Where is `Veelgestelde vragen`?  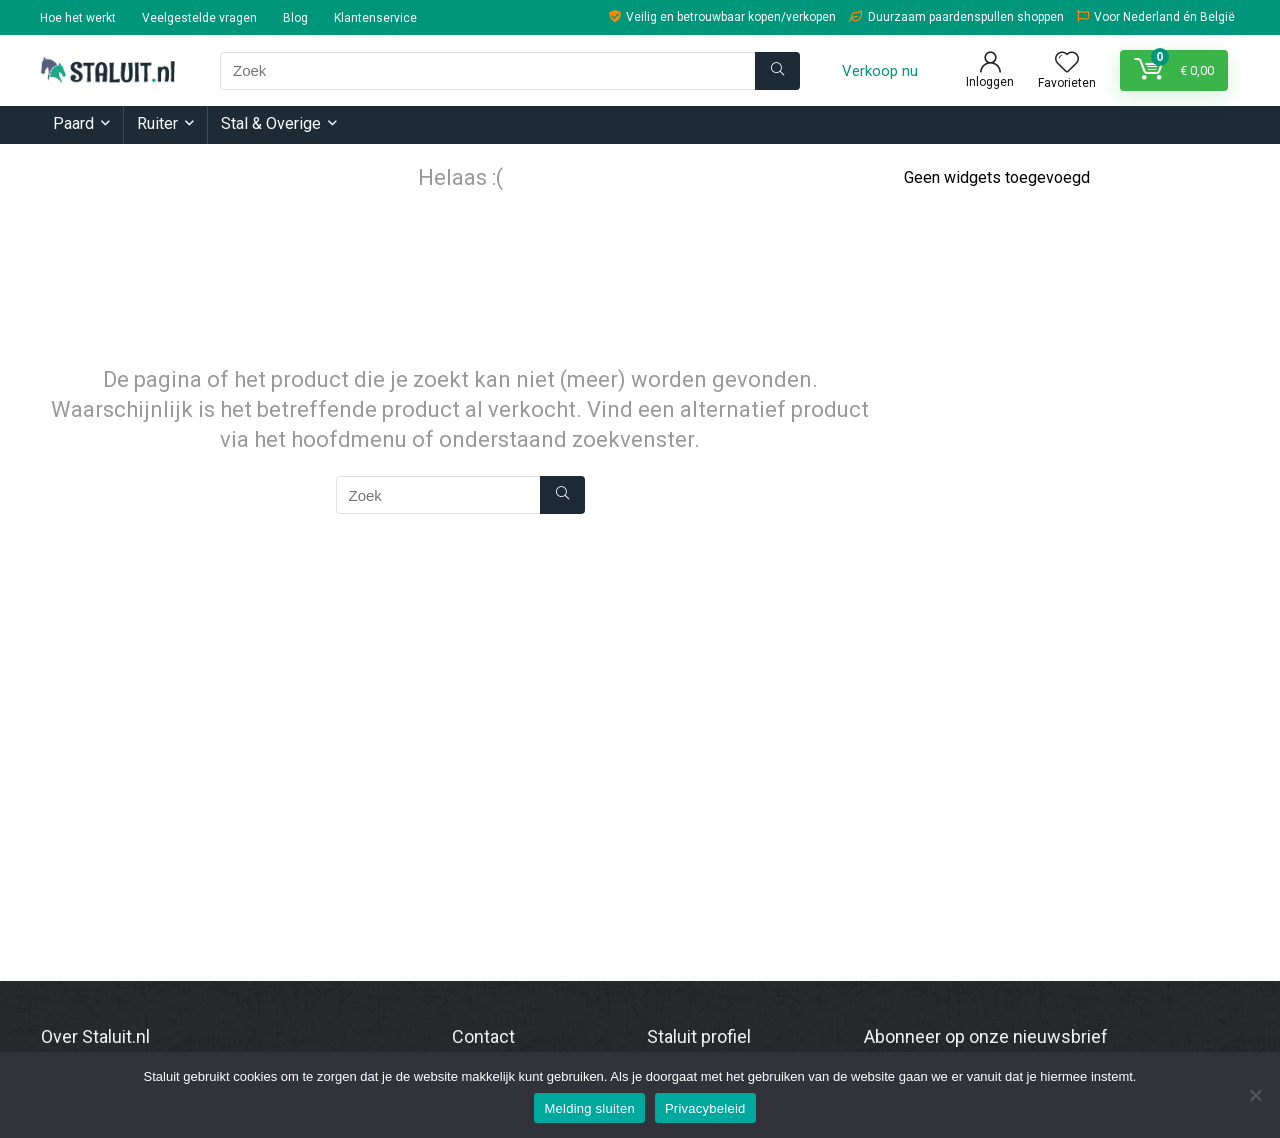
Veelgestelde vragen is located at coordinates (199, 18).